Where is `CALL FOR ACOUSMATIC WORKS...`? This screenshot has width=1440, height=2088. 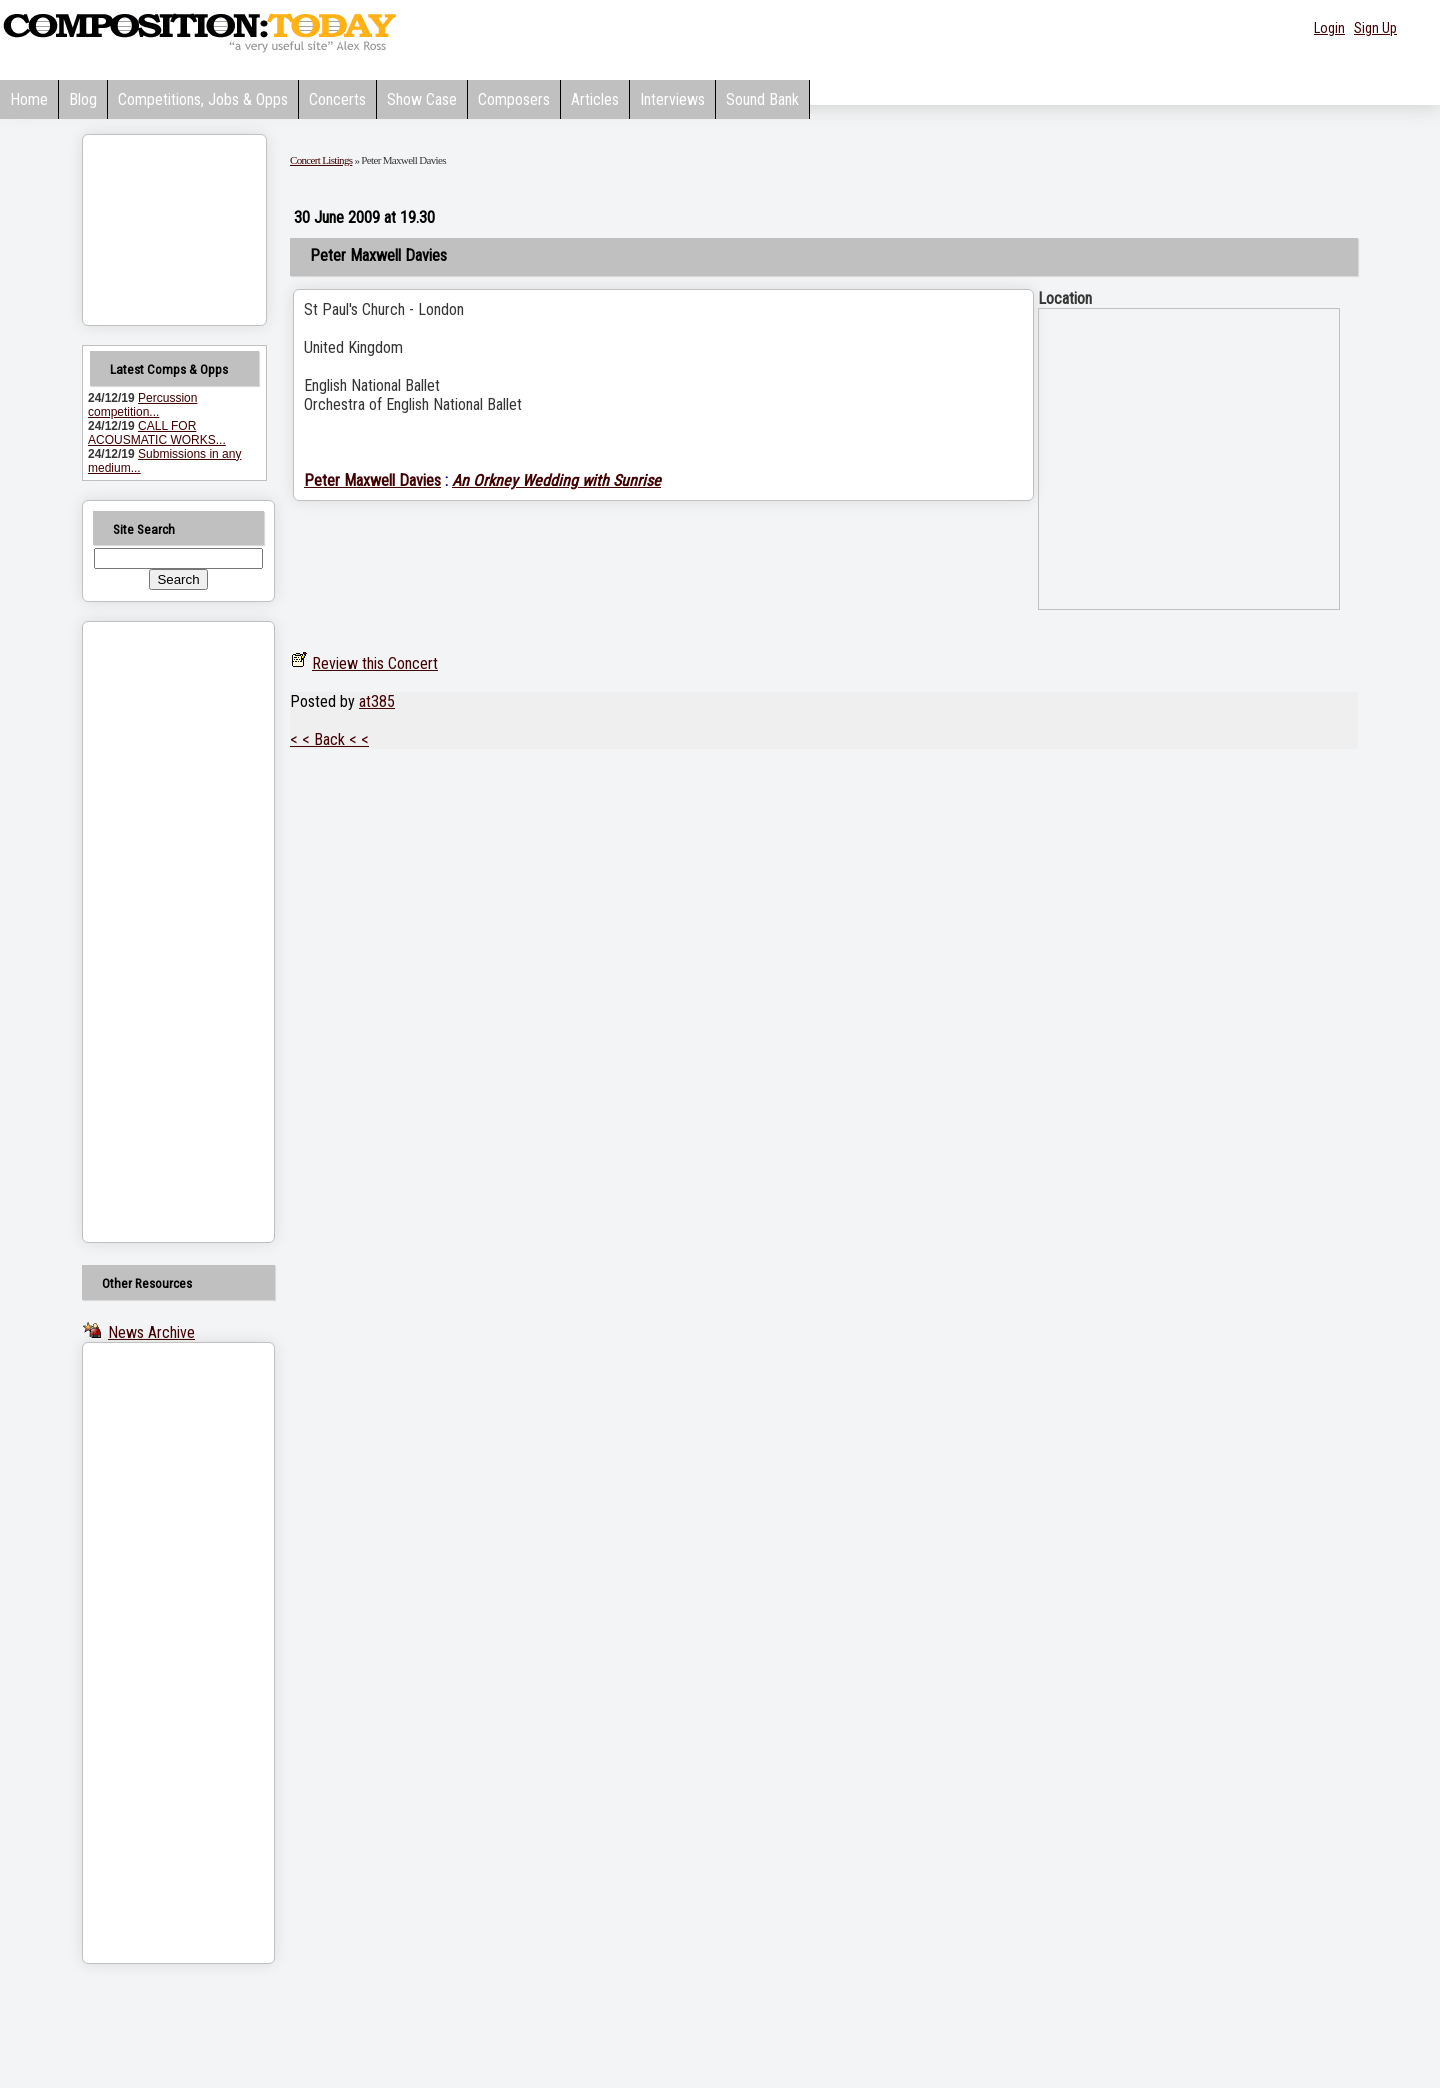 CALL FOR ACOUSMATIC WORKS... is located at coordinates (157, 433).